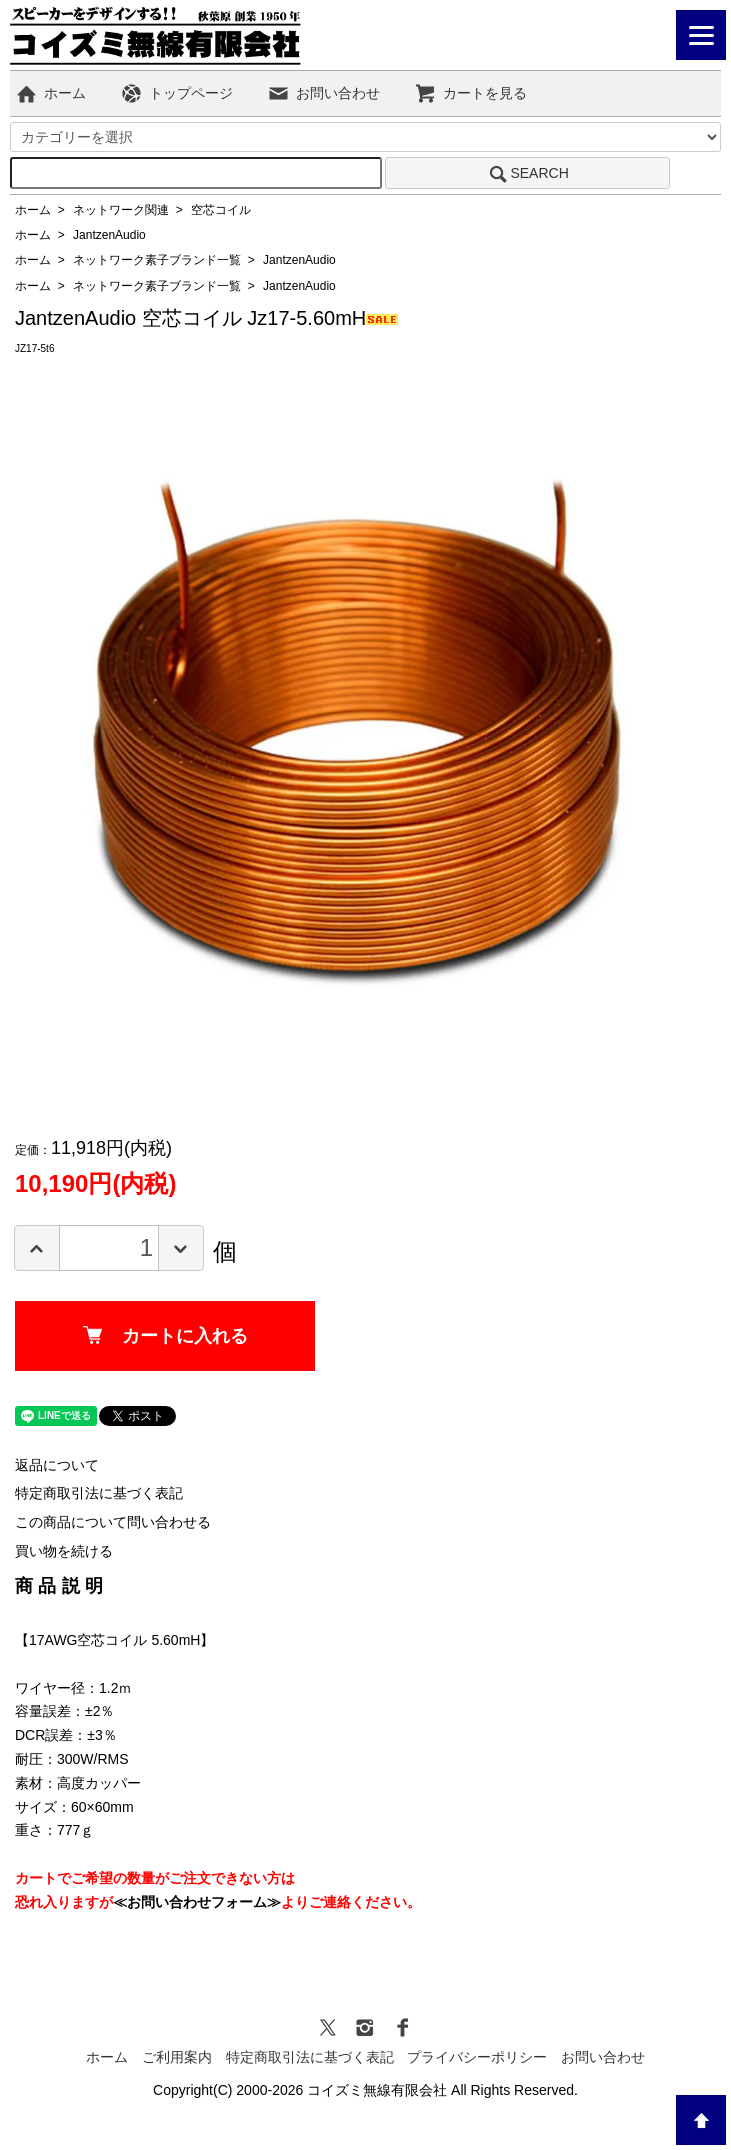  What do you see at coordinates (323, 93) in the screenshot?
I see `お問い合わせ` at bounding box center [323, 93].